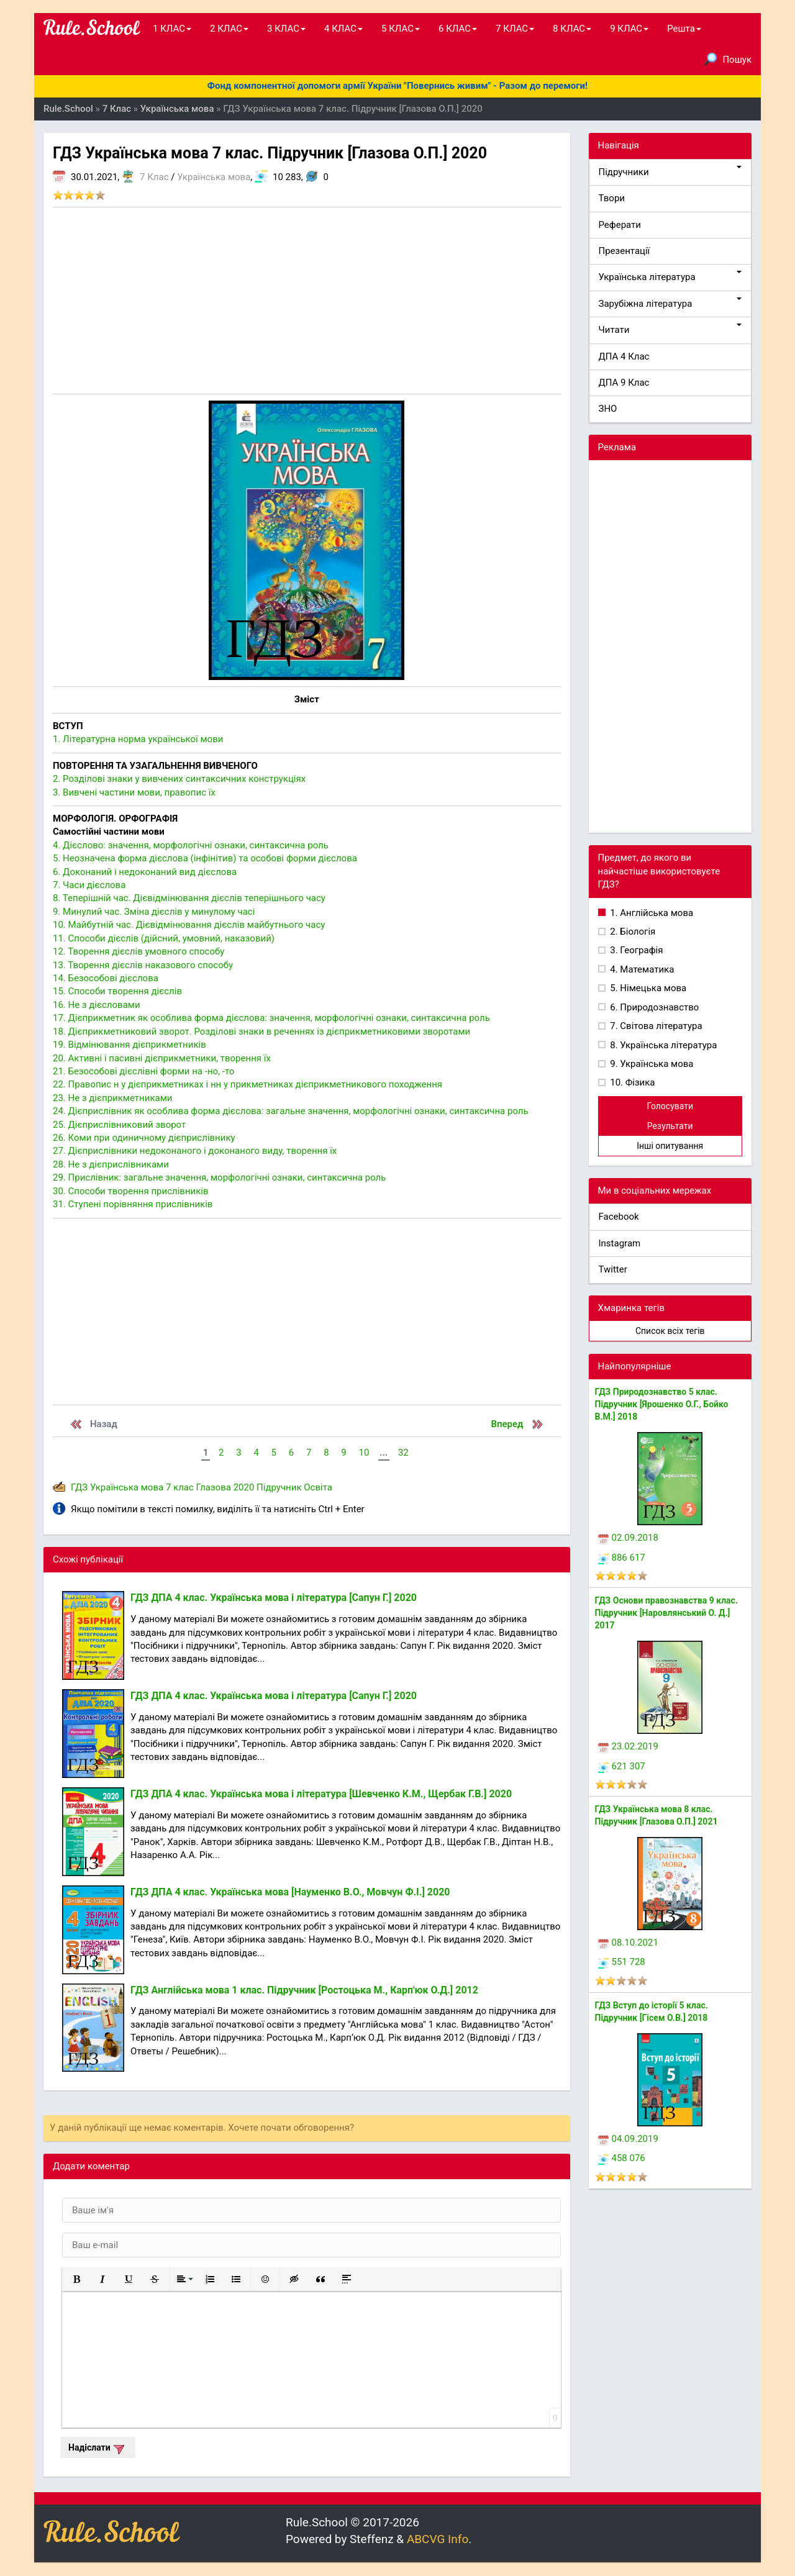  I want to click on 29. Прислівник: загальне значення, морфологічні ознаки, синтаксична роль, so click(219, 1177).